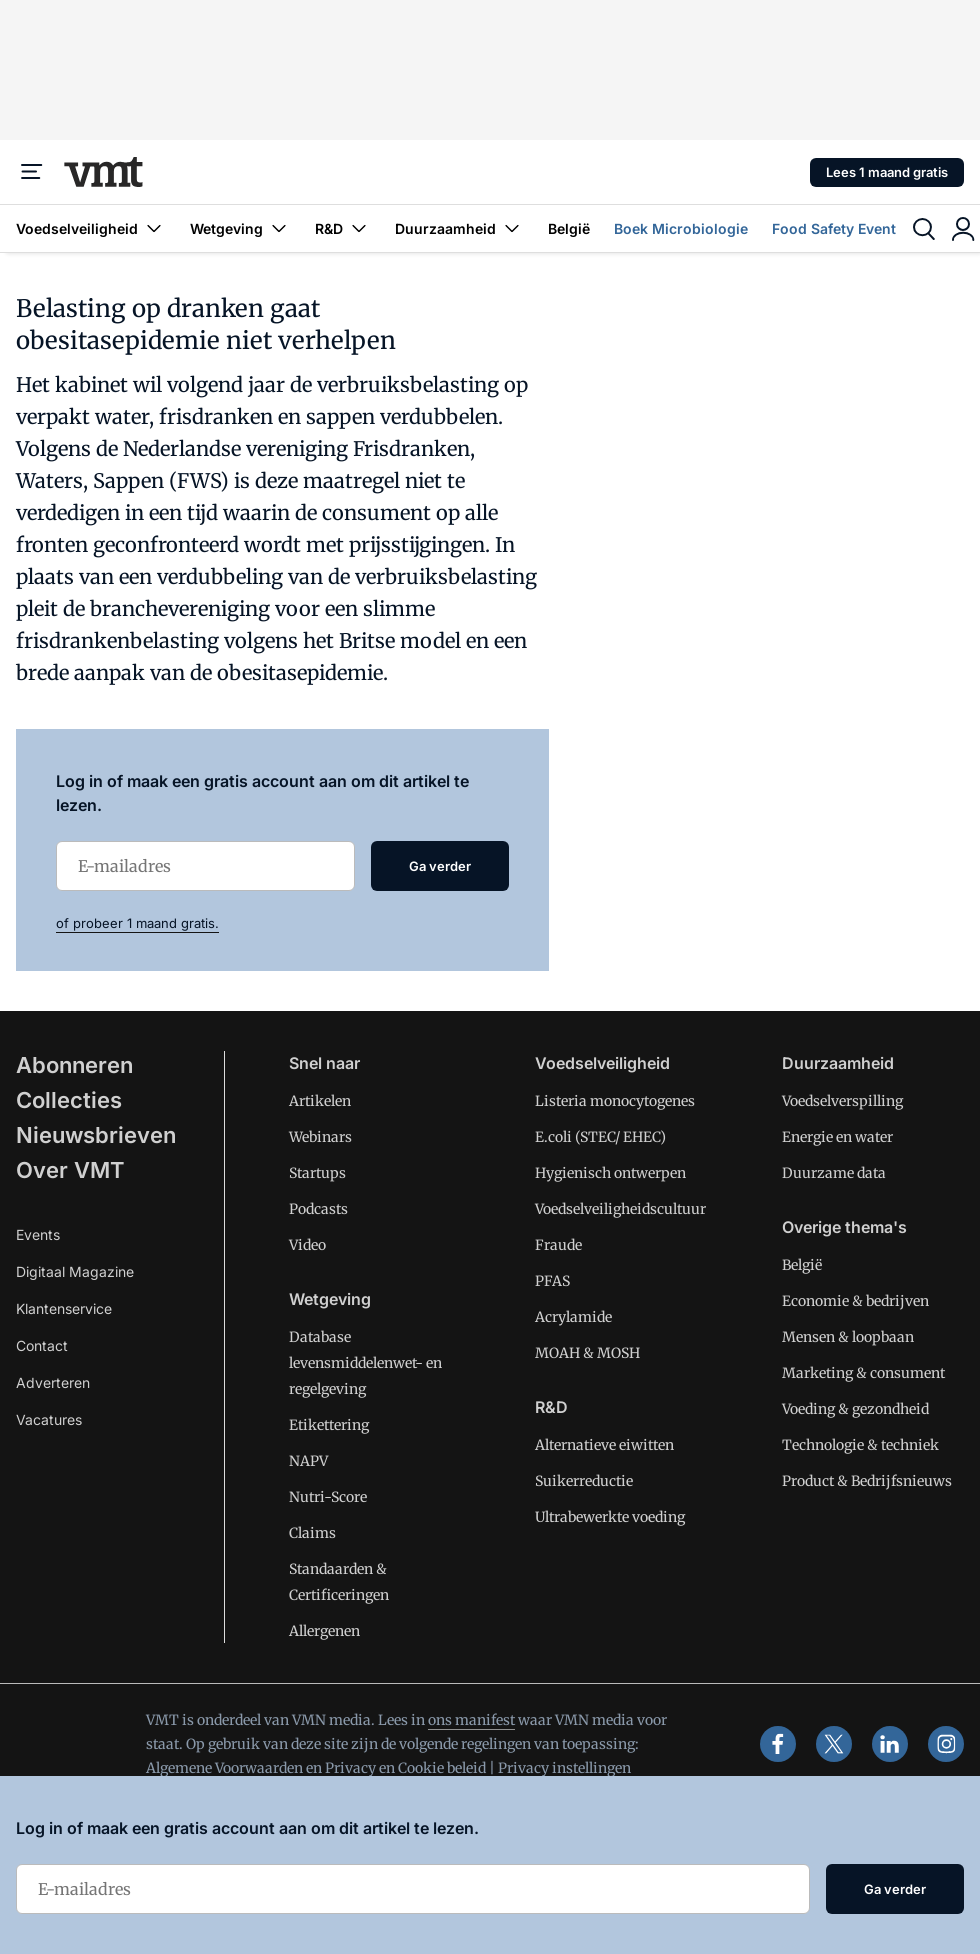 This screenshot has width=980, height=1954. What do you see at coordinates (587, 1353) in the screenshot?
I see `MOAH & MOSH` at bounding box center [587, 1353].